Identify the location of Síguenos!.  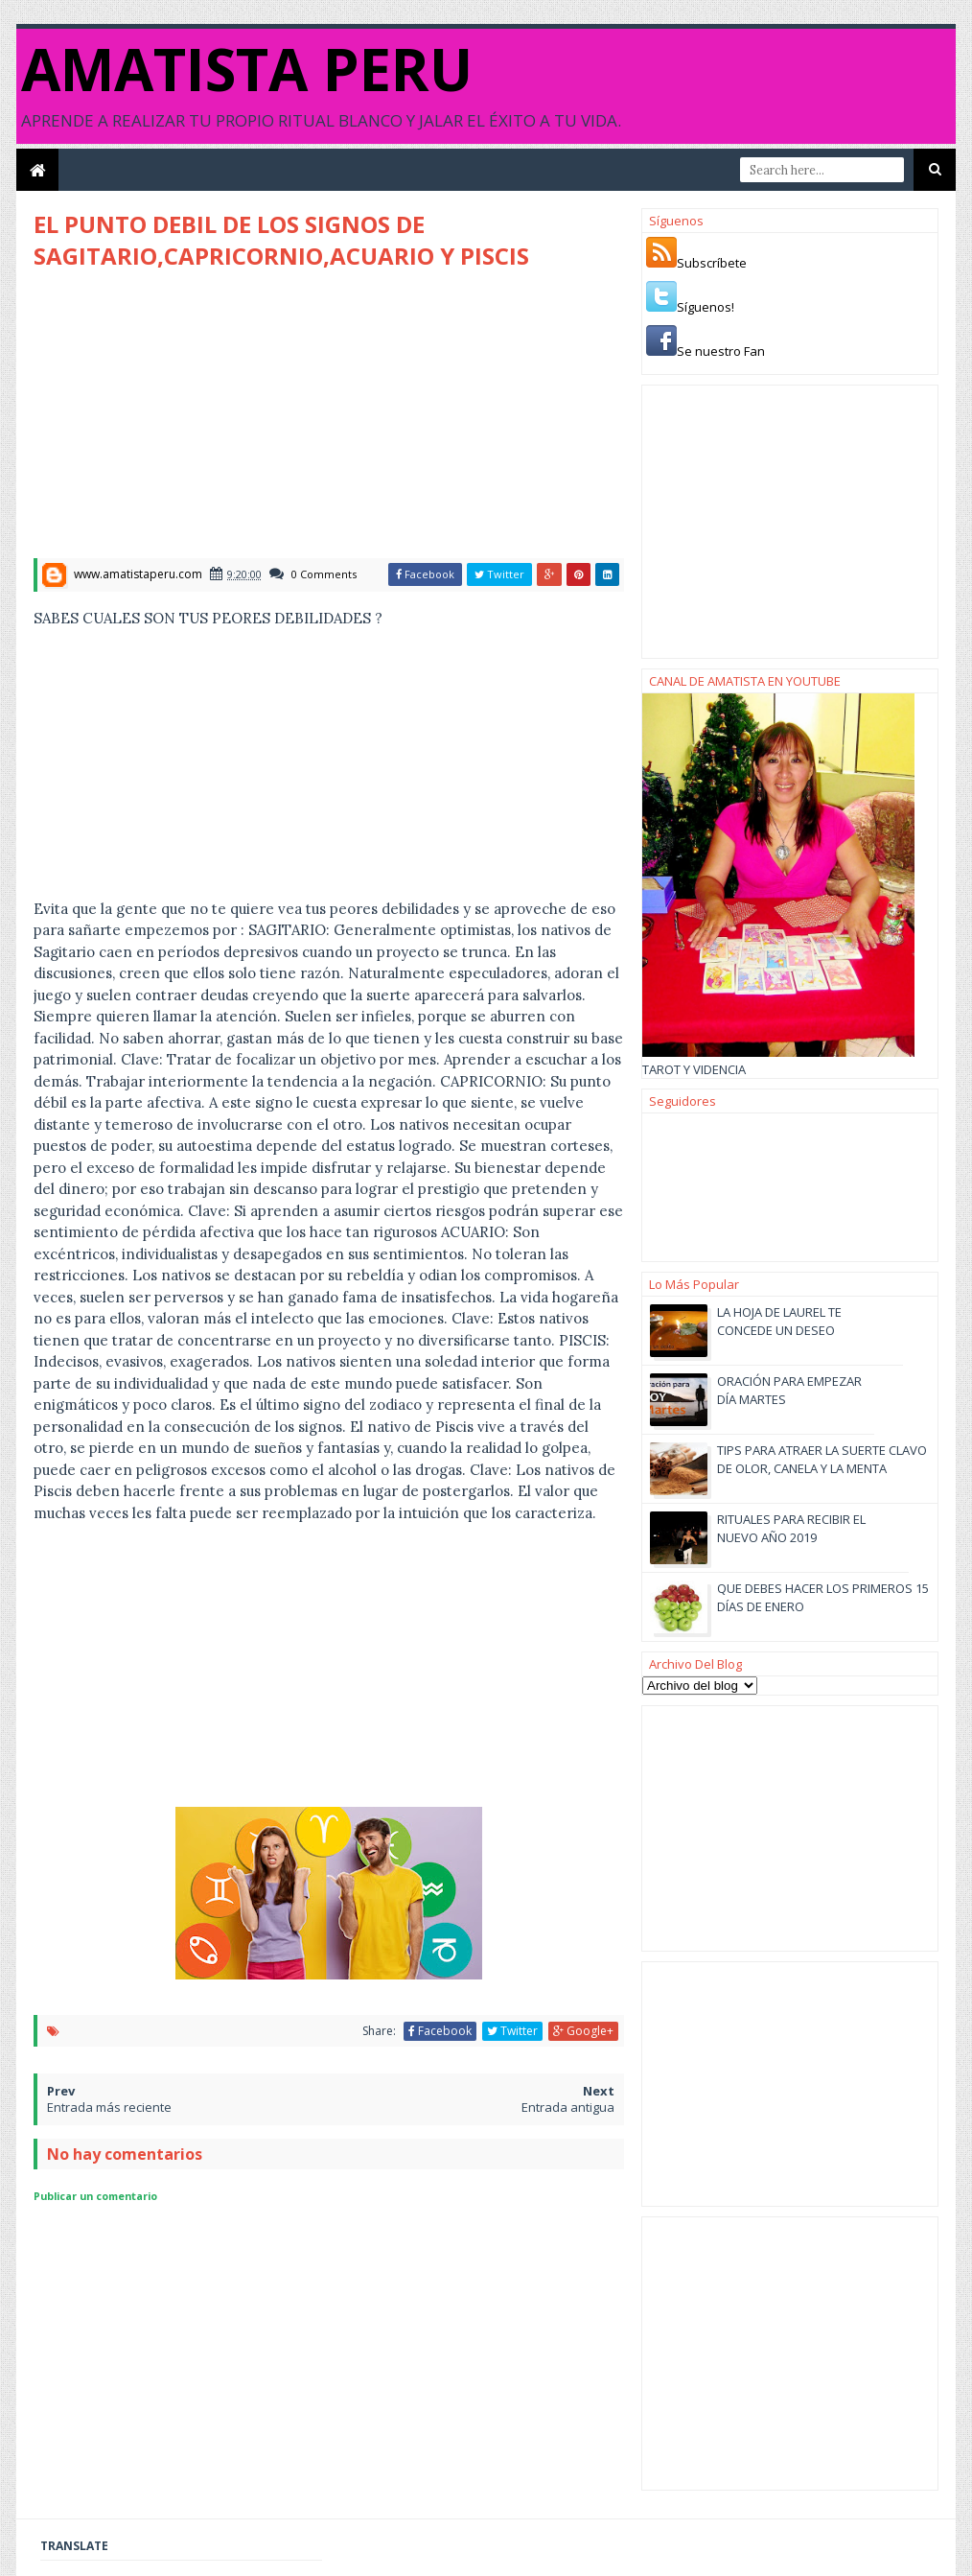
(705, 307).